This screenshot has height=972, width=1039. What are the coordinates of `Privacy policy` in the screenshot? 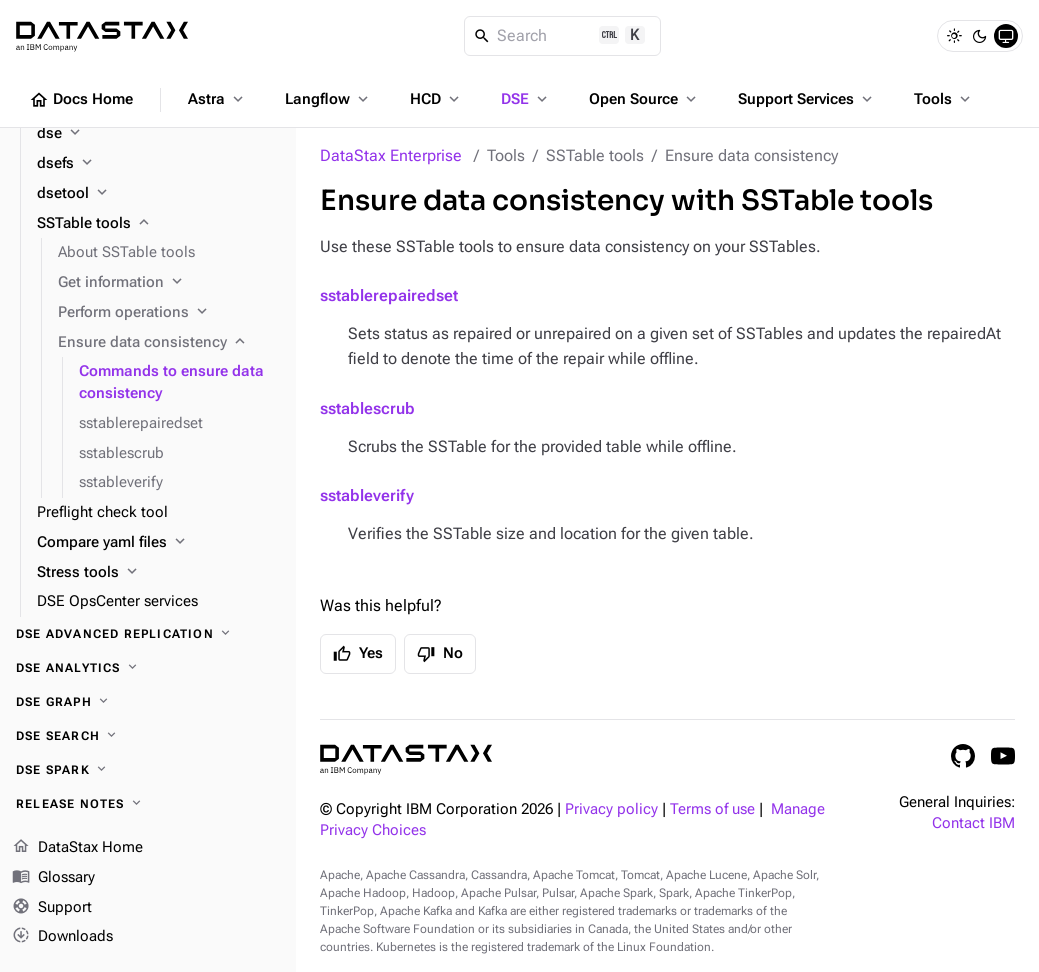 It's located at (611, 809).